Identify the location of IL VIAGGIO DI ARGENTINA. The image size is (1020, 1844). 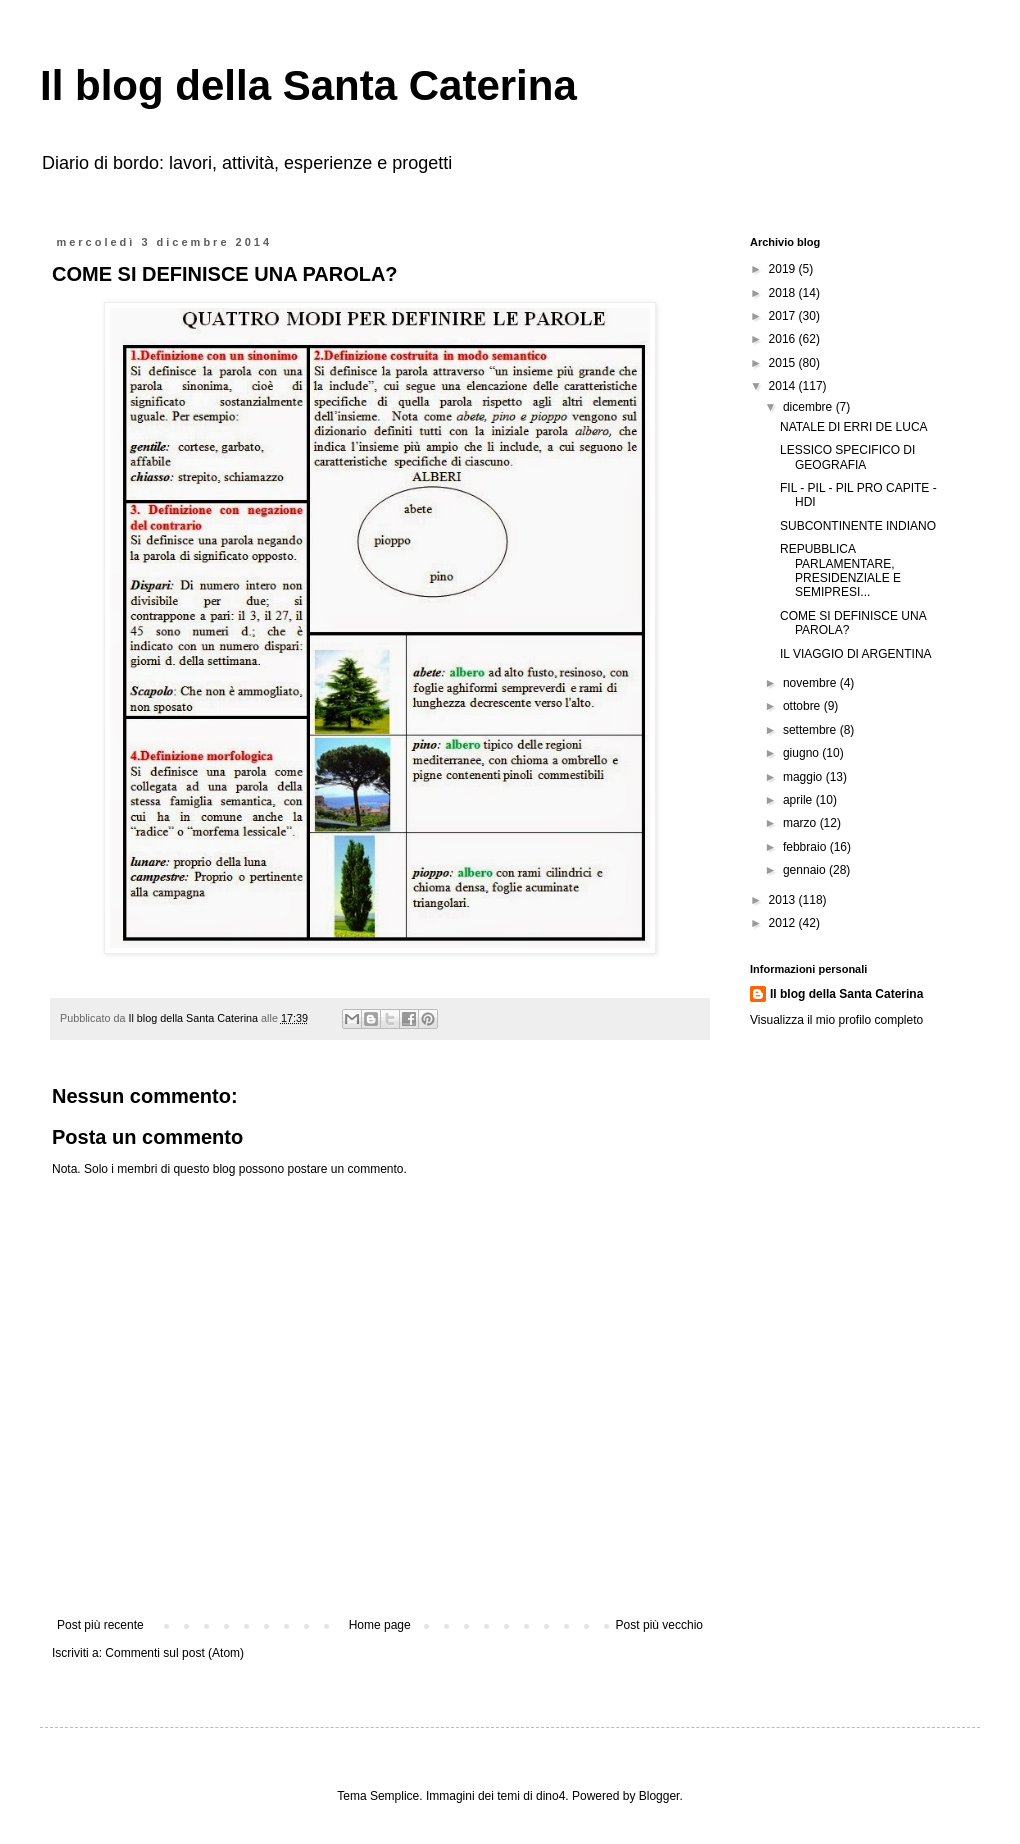
(856, 654).